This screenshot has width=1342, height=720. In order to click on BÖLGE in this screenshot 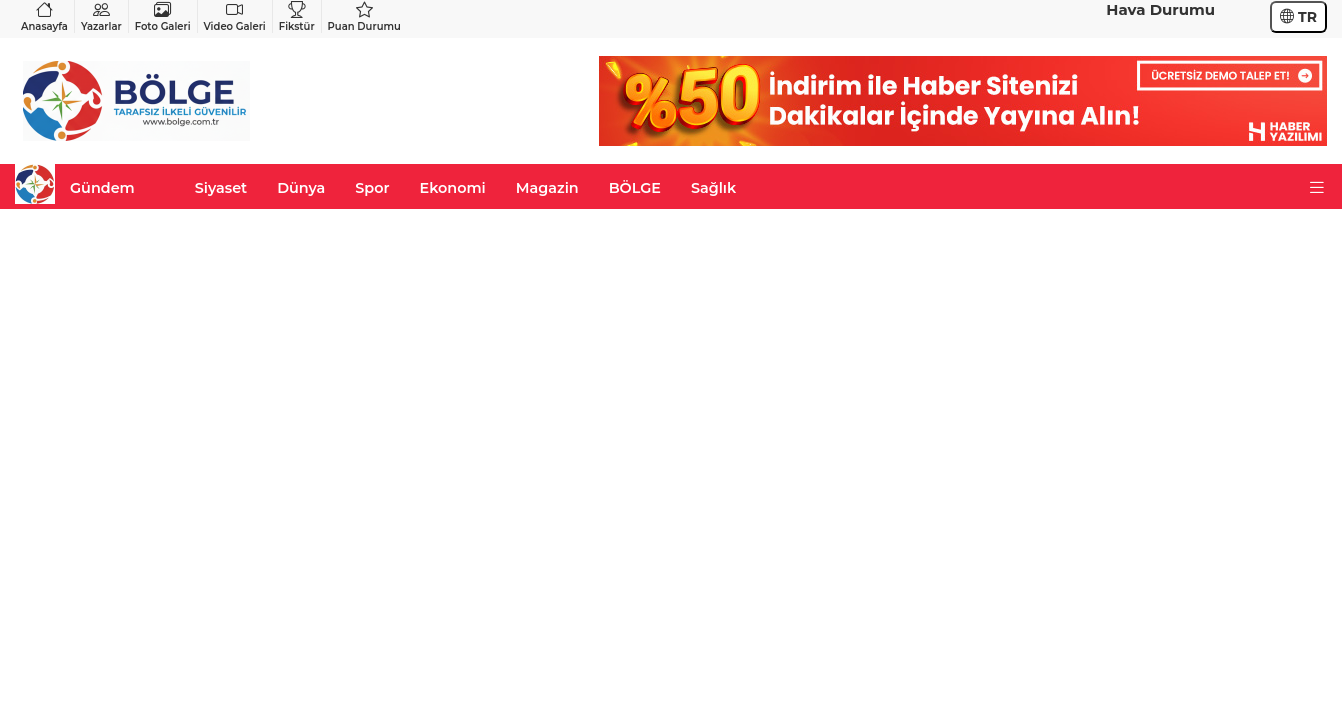, I will do `click(635, 188)`.